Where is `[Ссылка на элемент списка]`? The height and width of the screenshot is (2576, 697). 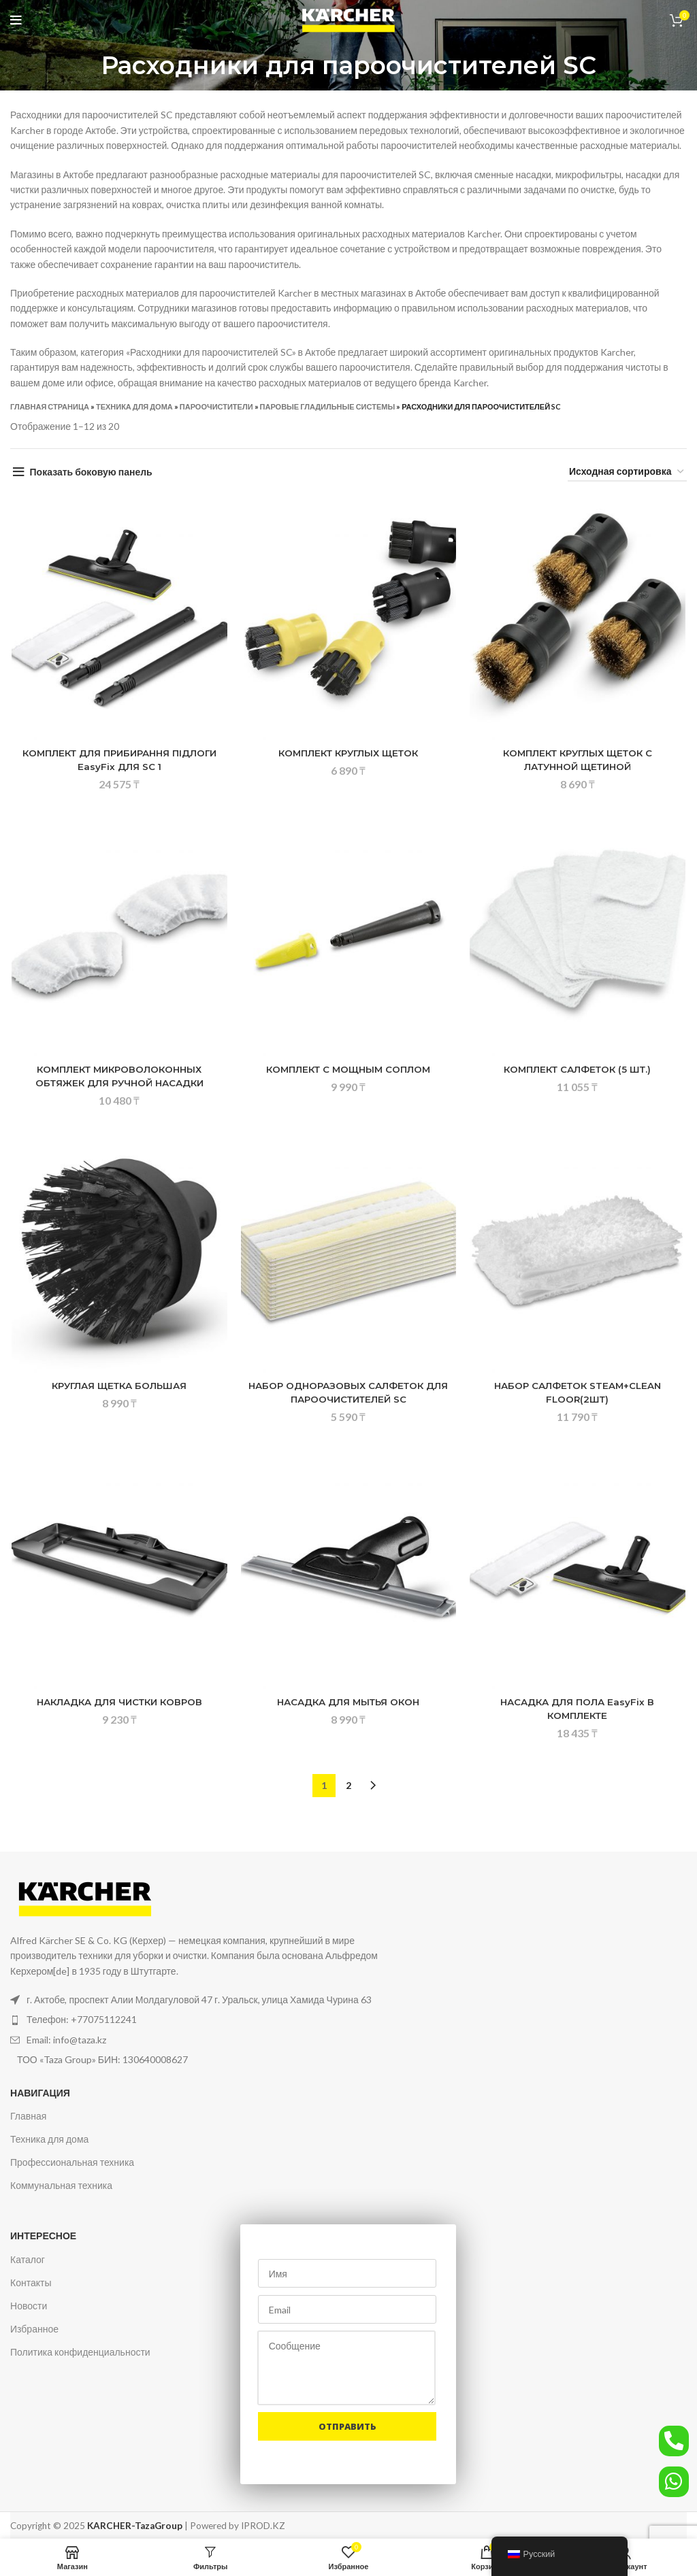
[Ссылка на элемент списка] is located at coordinates (208, 2016).